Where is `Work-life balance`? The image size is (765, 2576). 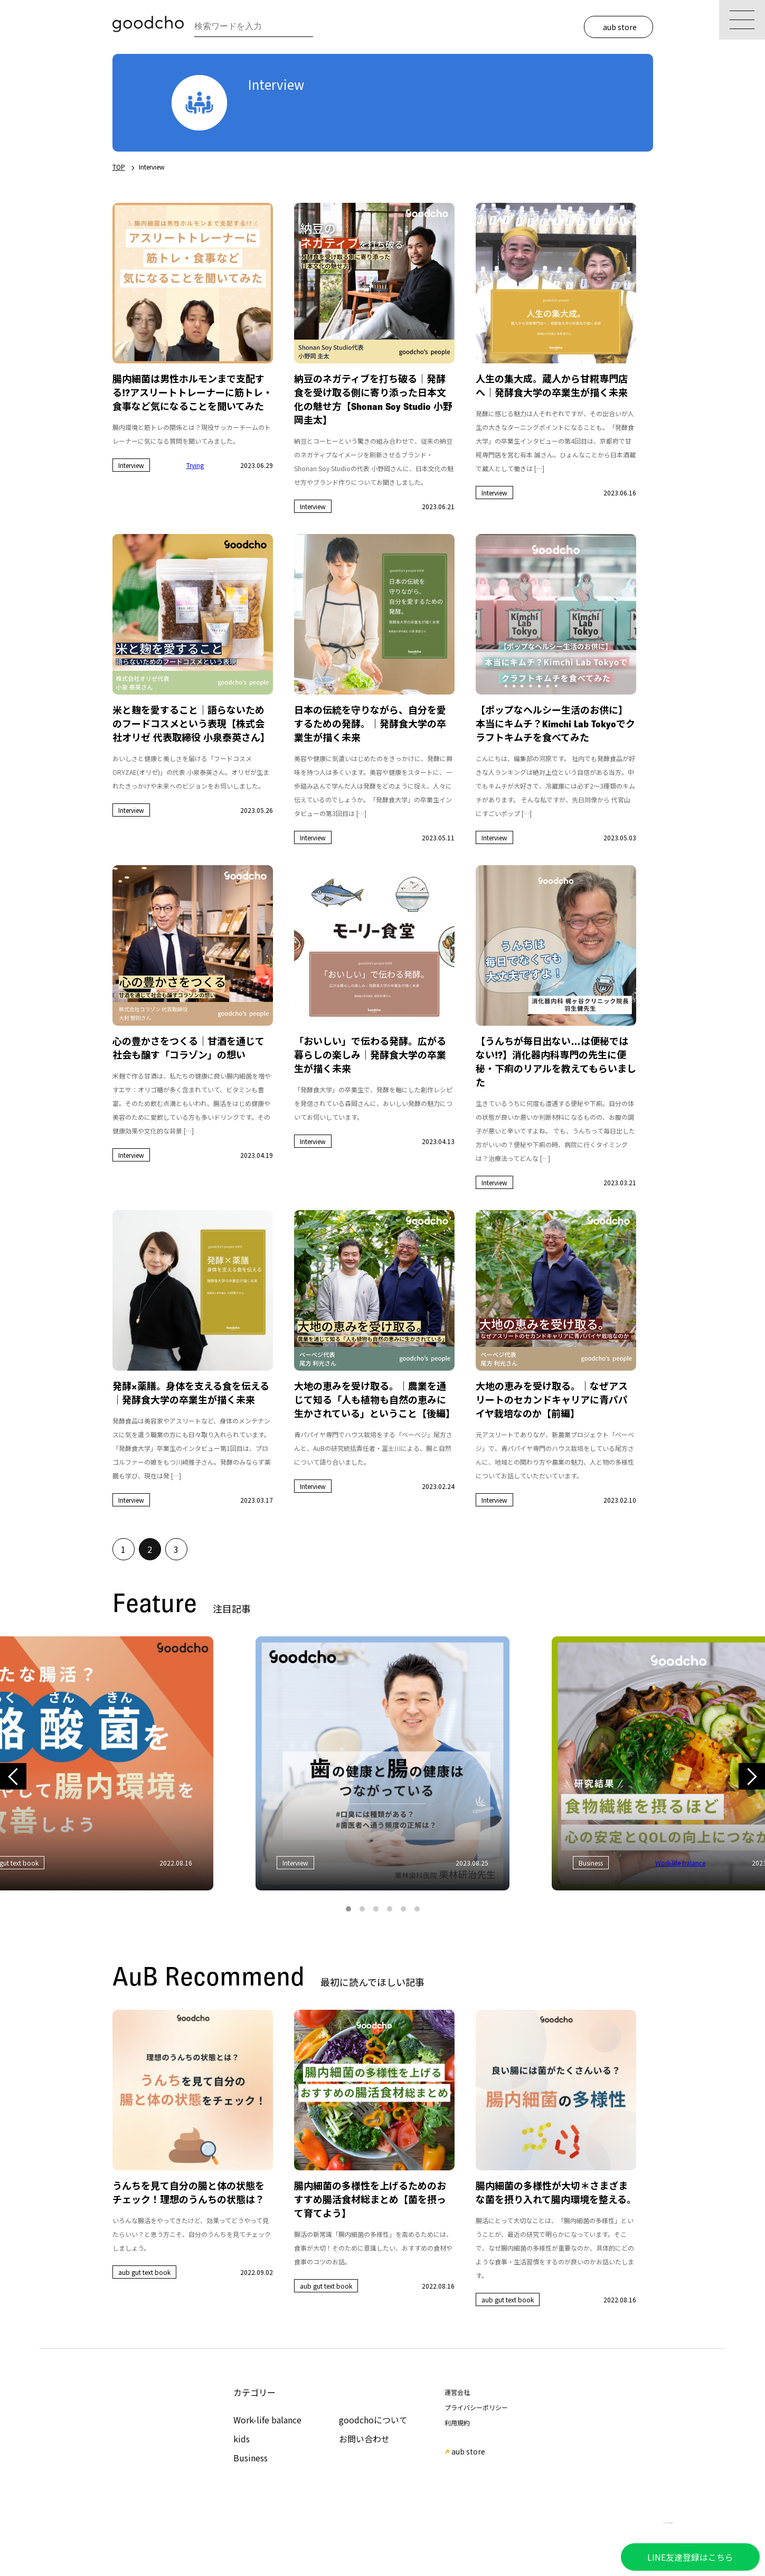 Work-life balance is located at coordinates (267, 2419).